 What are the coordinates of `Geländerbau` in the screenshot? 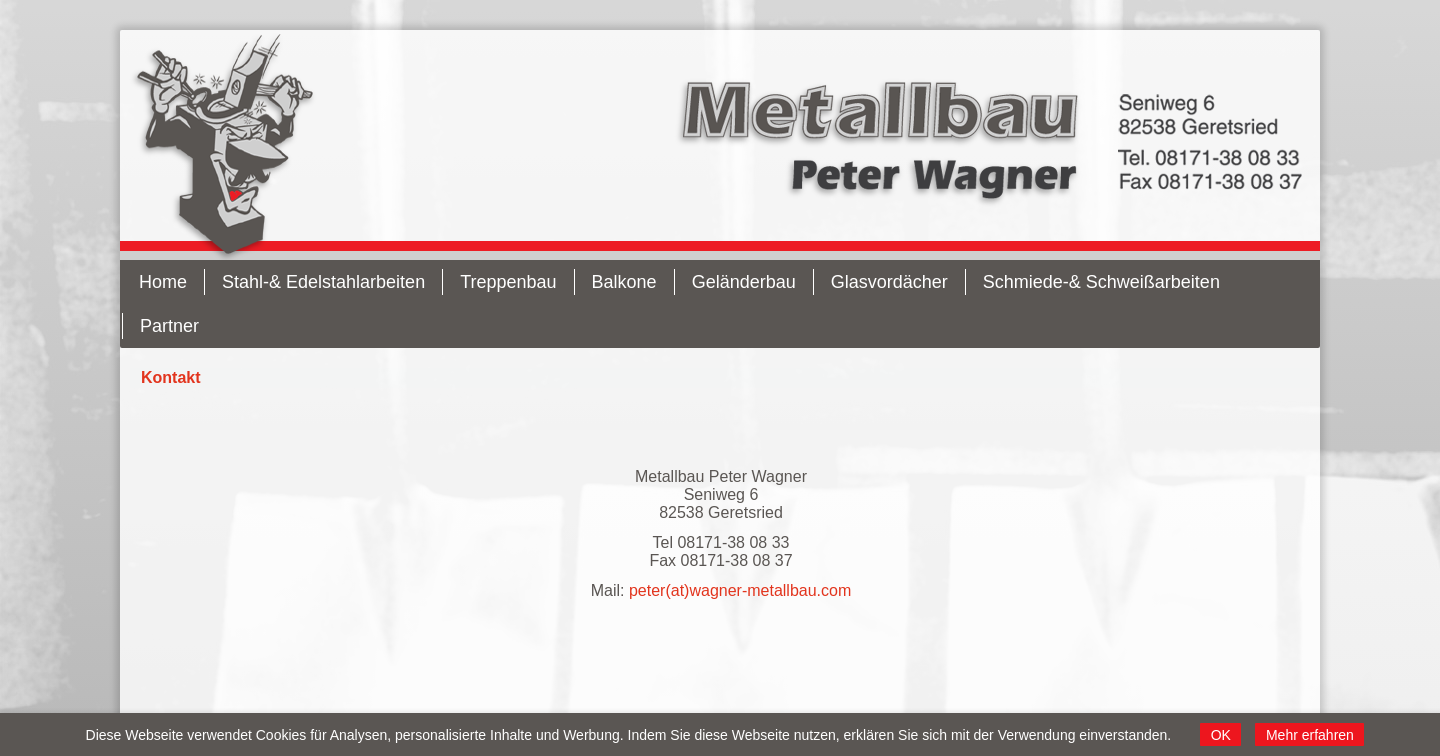 It's located at (744, 282).